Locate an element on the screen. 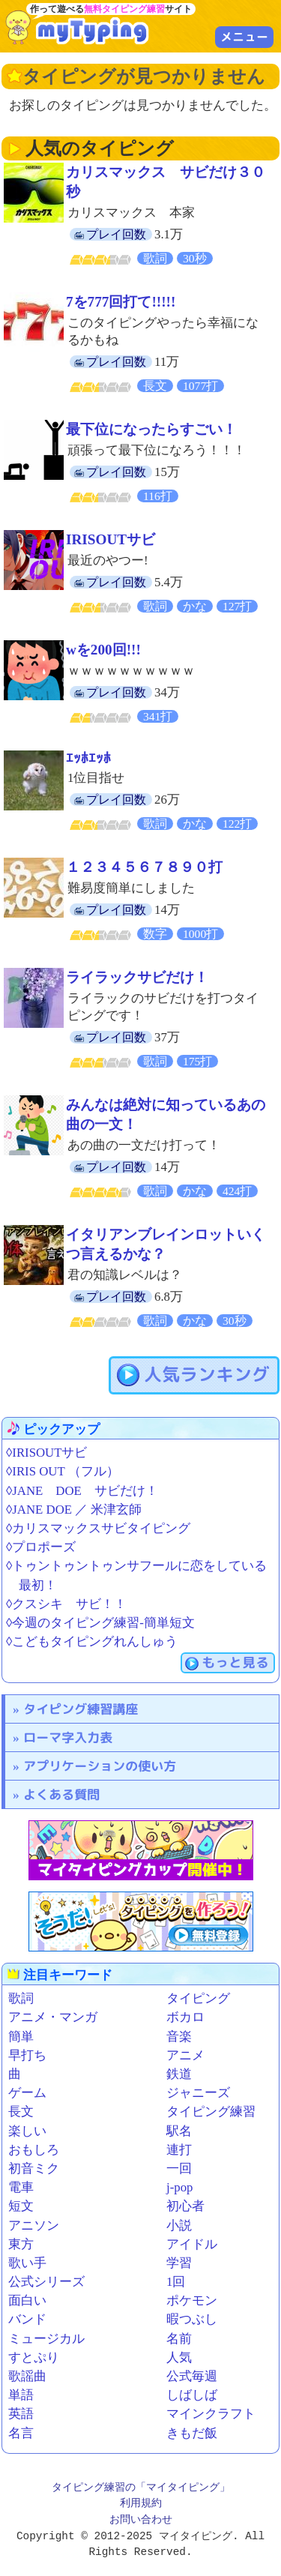 The width and height of the screenshot is (281, 2576). 早打ち is located at coordinates (27, 2055).